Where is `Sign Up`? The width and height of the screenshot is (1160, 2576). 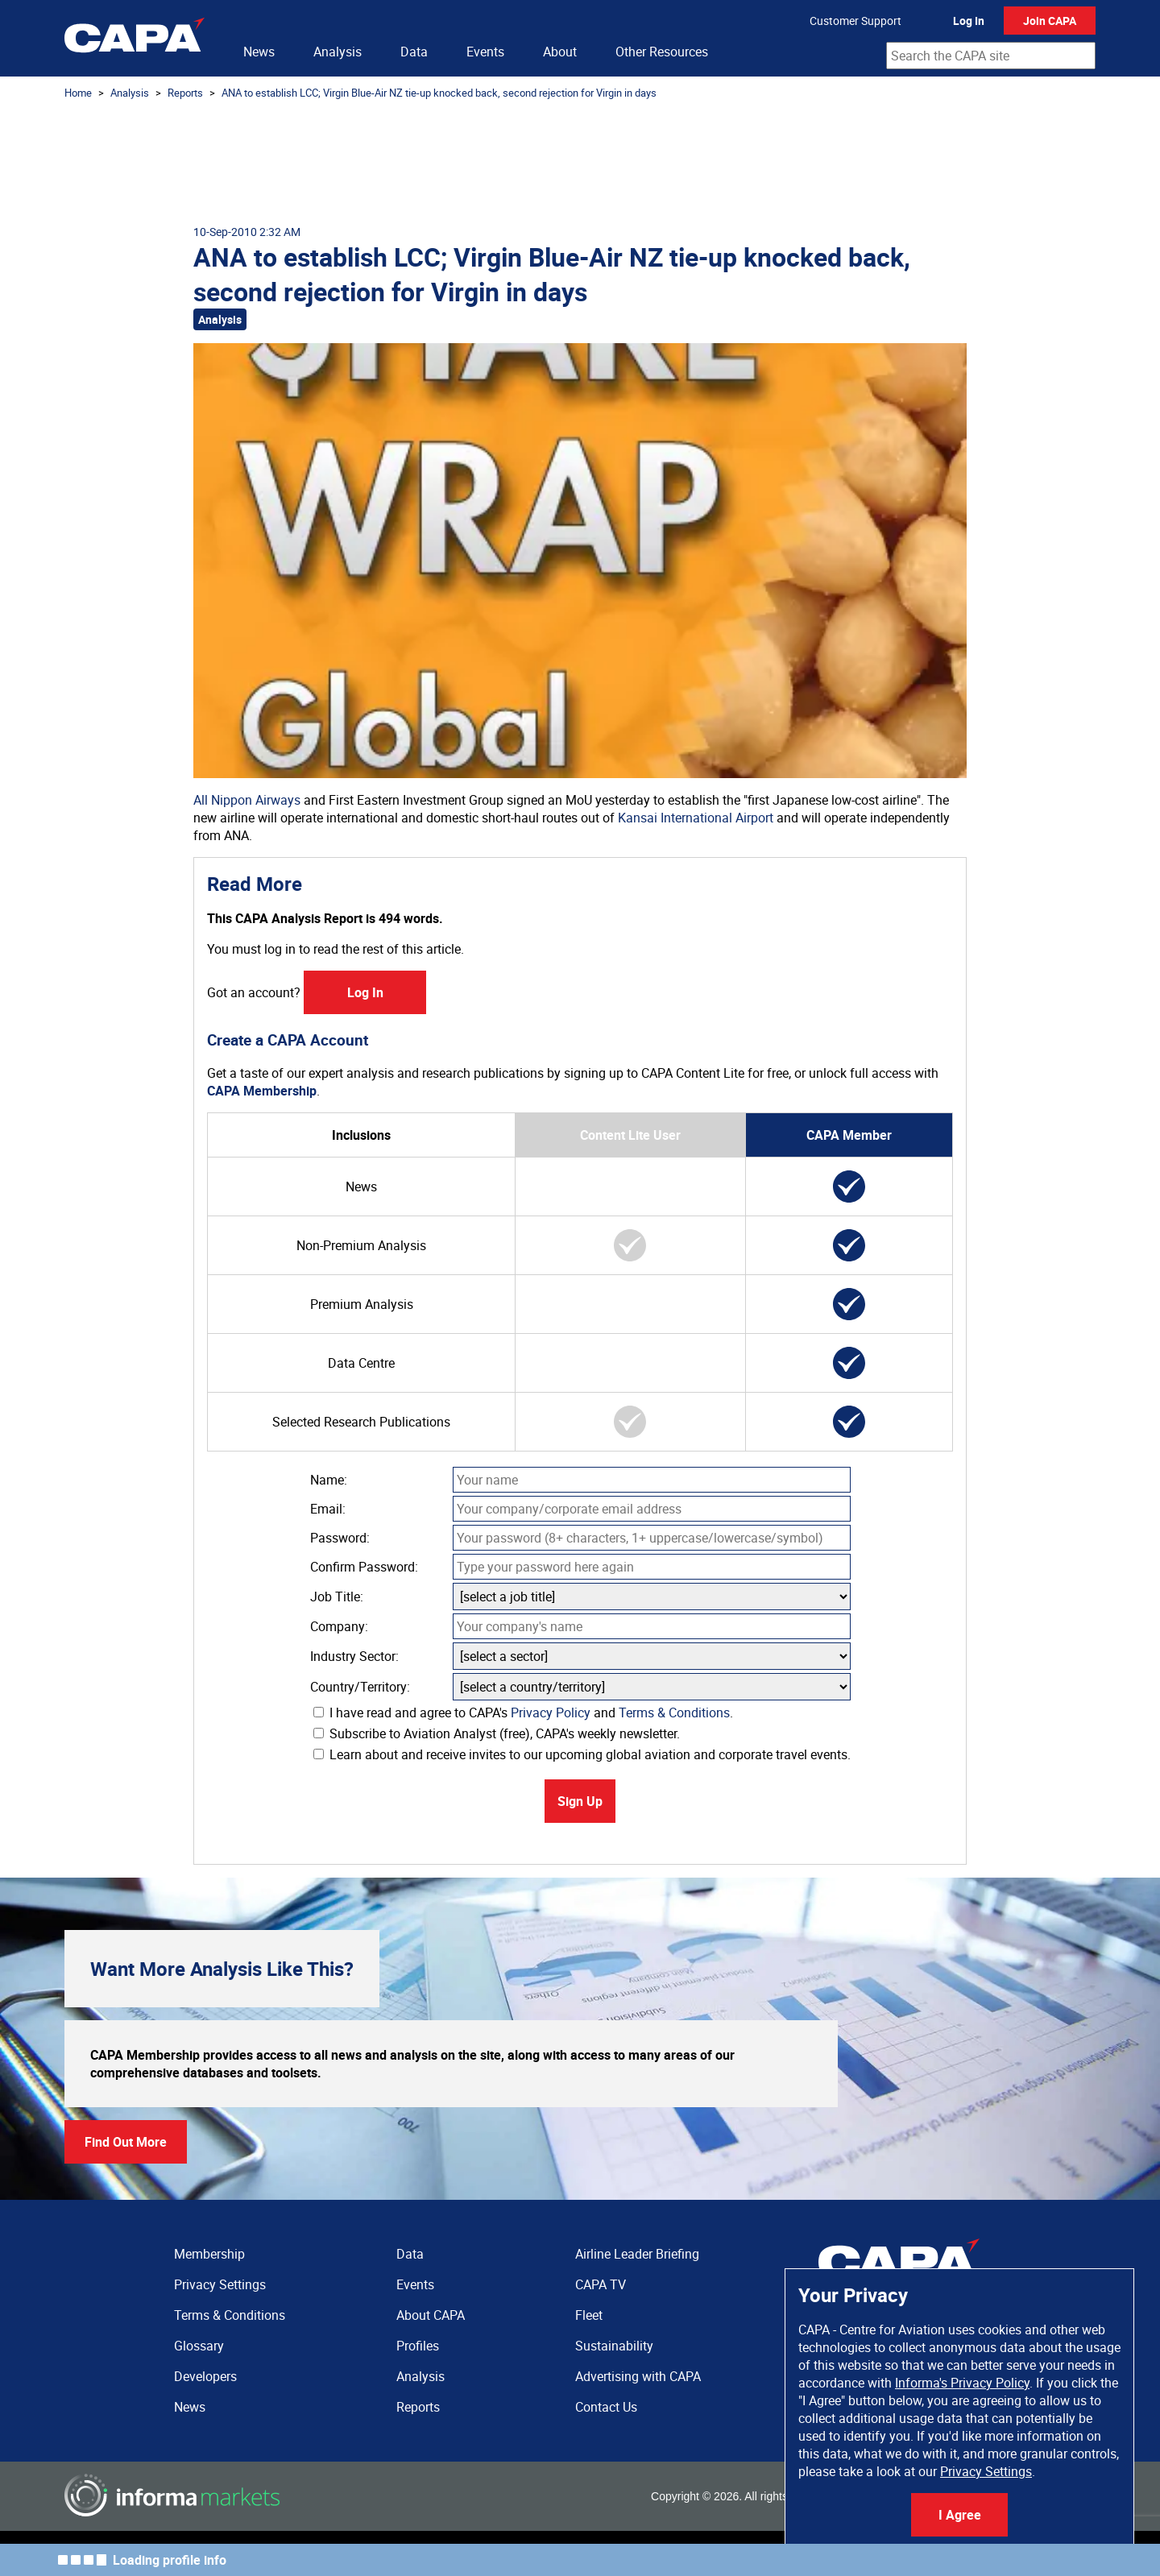
Sign Up is located at coordinates (580, 1801).